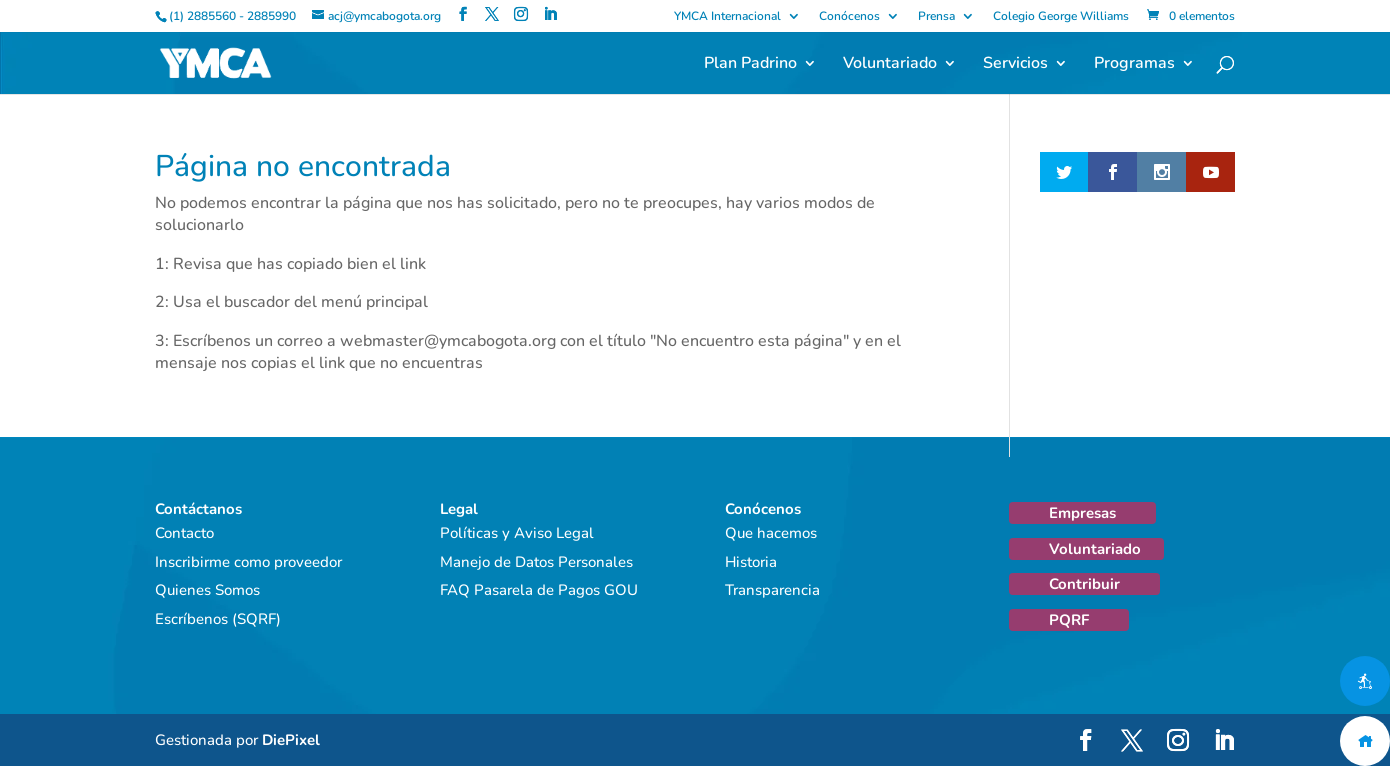 This screenshot has height=766, width=1390. What do you see at coordinates (536, 562) in the screenshot?
I see `Manejo de Datos Personales` at bounding box center [536, 562].